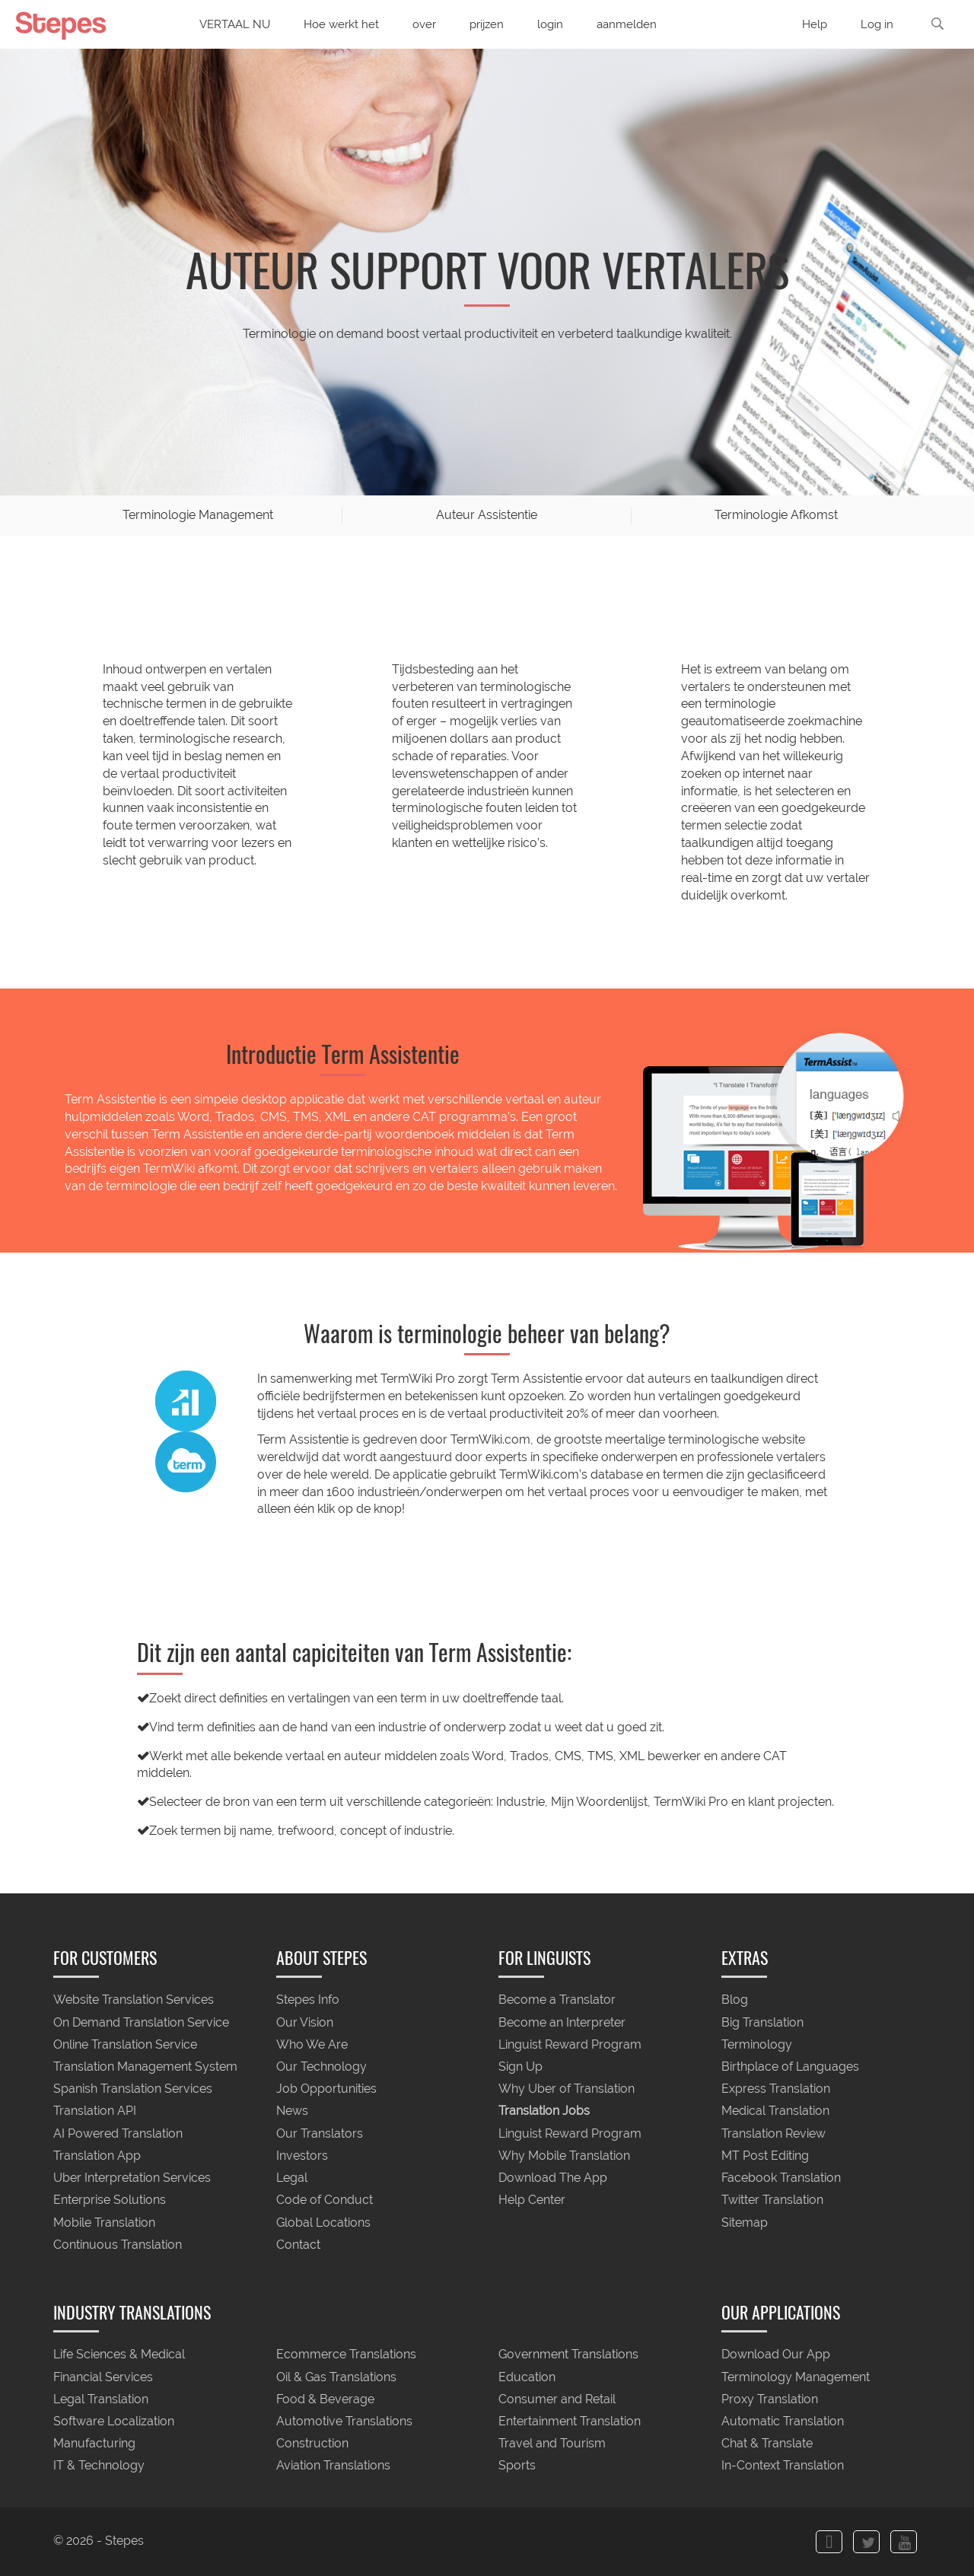  What do you see at coordinates (734, 2000) in the screenshot?
I see `Blog` at bounding box center [734, 2000].